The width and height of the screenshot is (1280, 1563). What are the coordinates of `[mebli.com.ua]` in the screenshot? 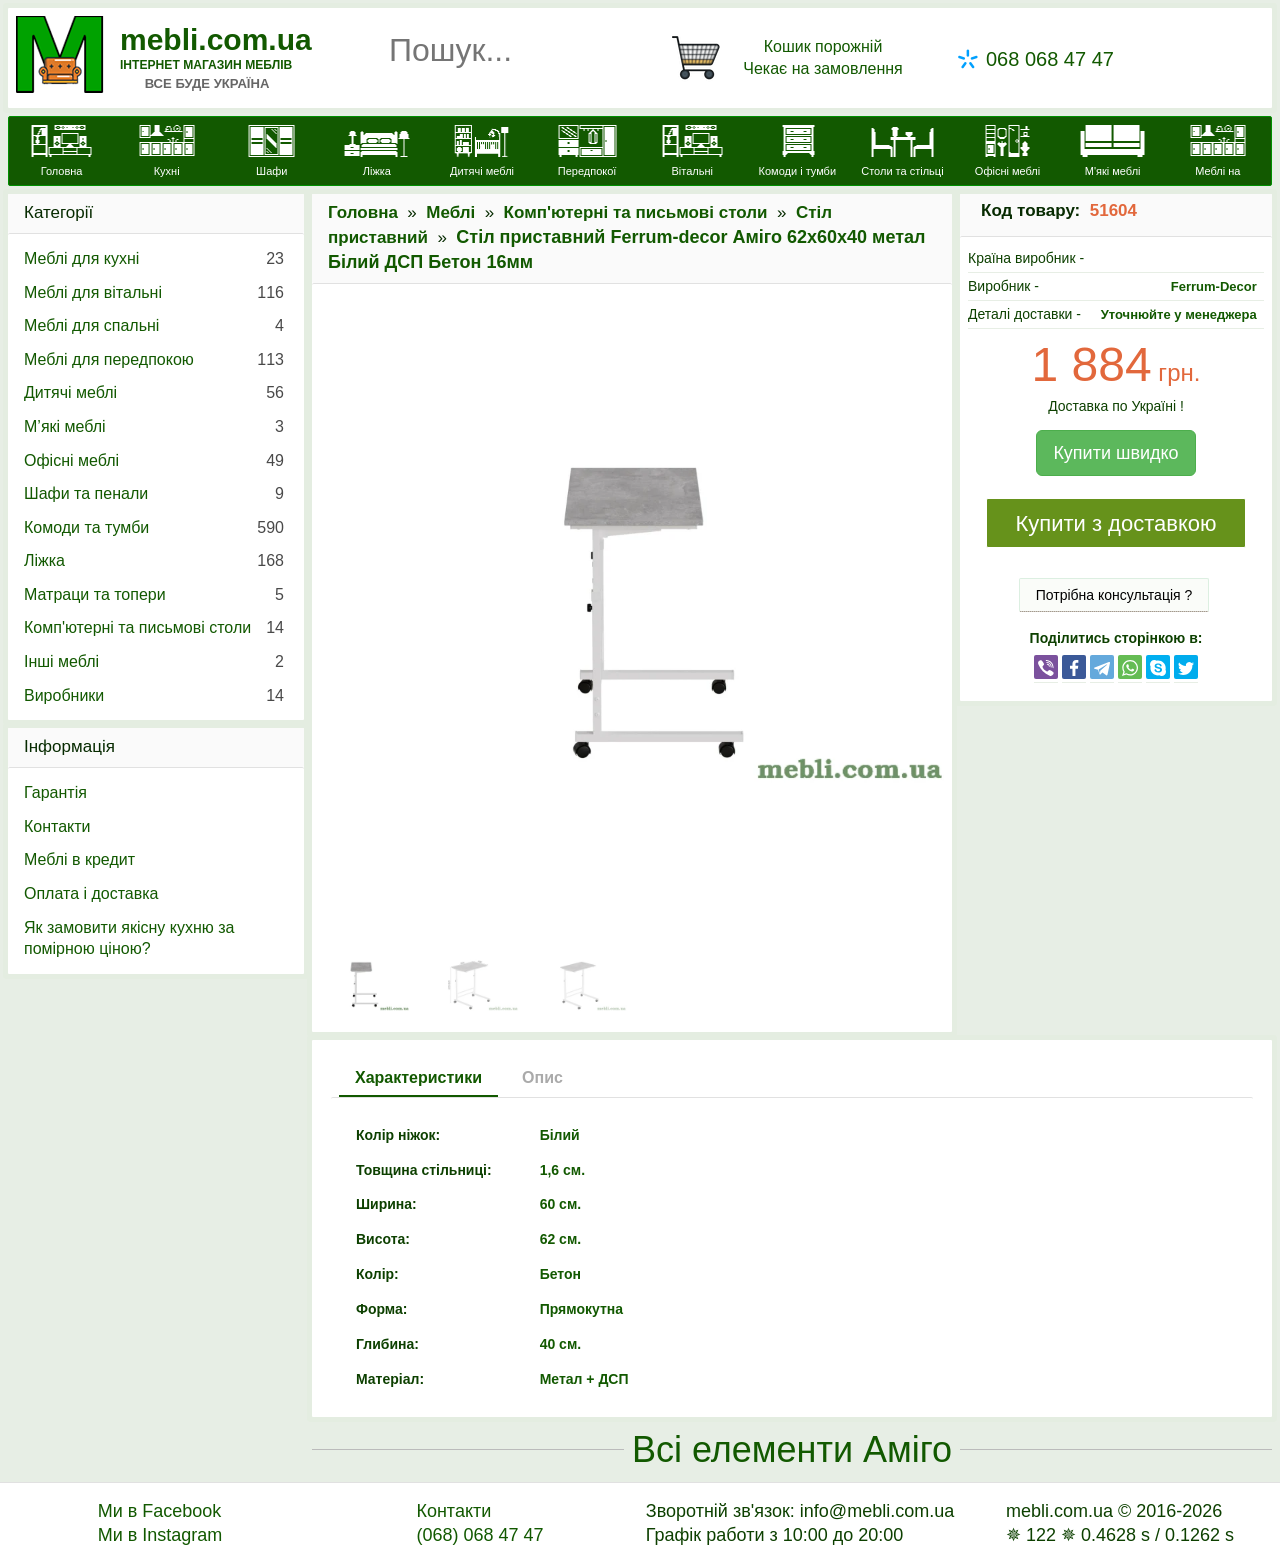 It's located at (61, 153).